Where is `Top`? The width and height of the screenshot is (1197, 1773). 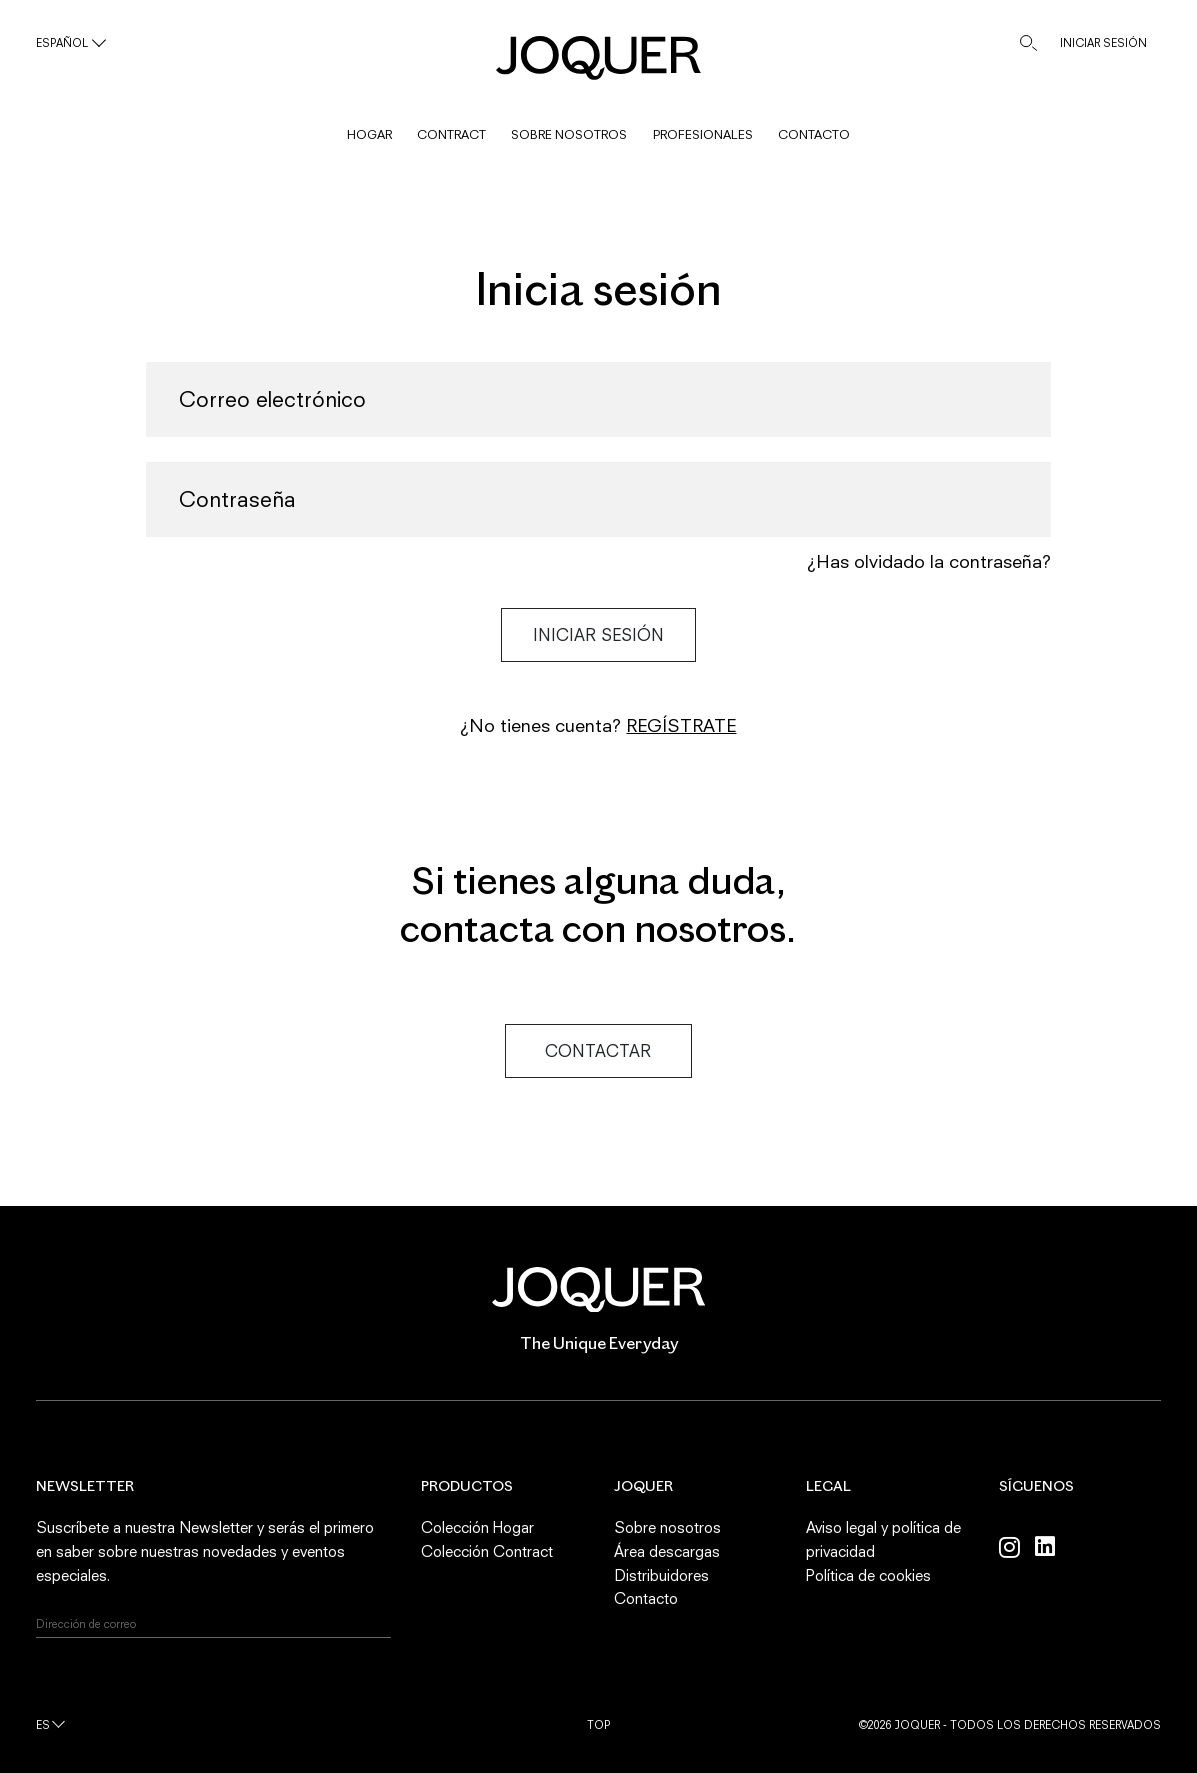
Top is located at coordinates (598, 1724).